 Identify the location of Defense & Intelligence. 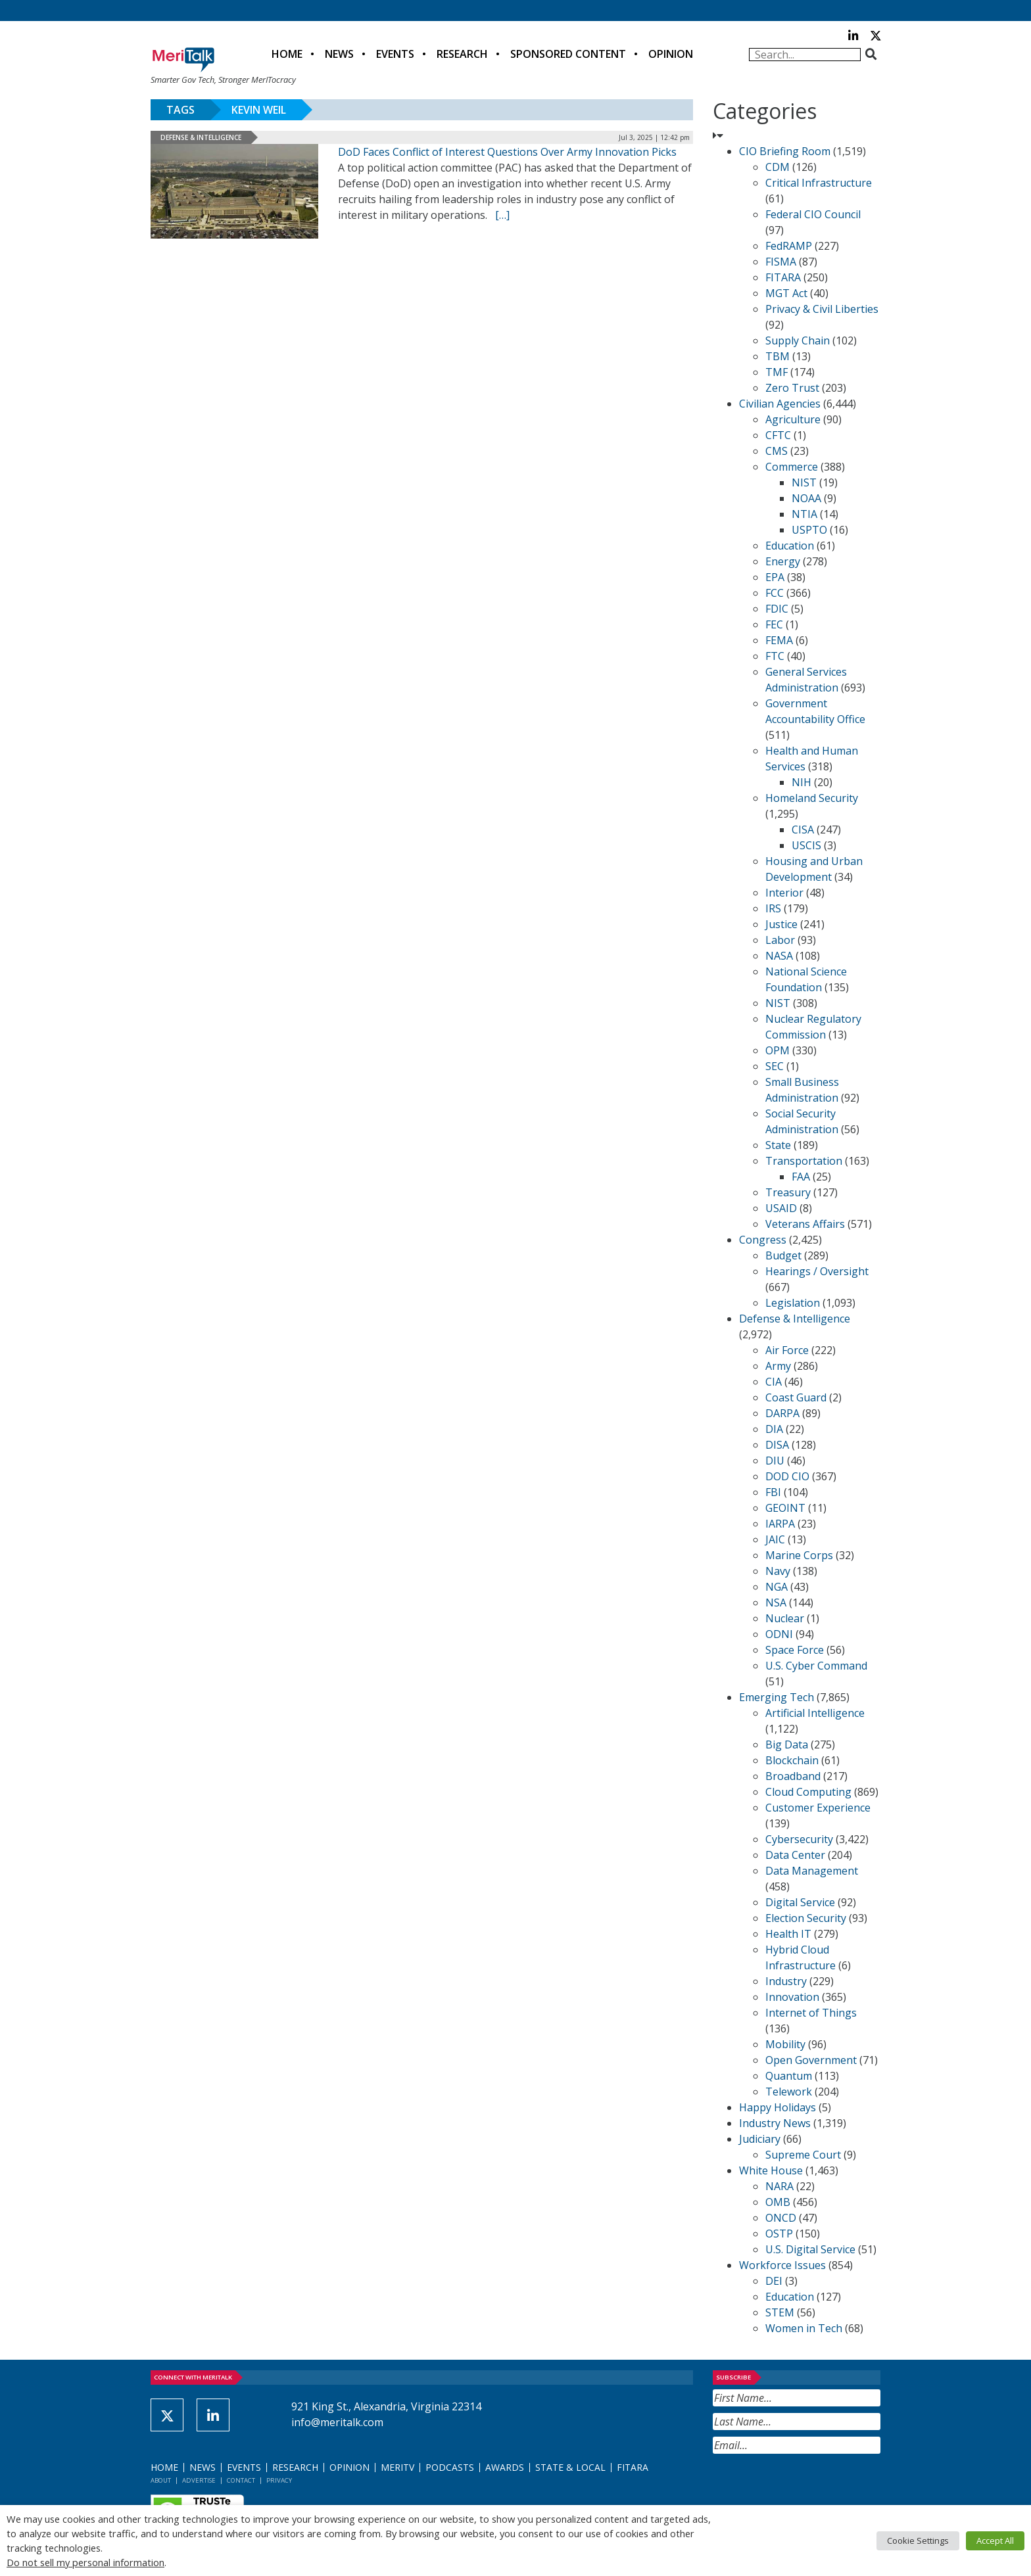
(200, 137).